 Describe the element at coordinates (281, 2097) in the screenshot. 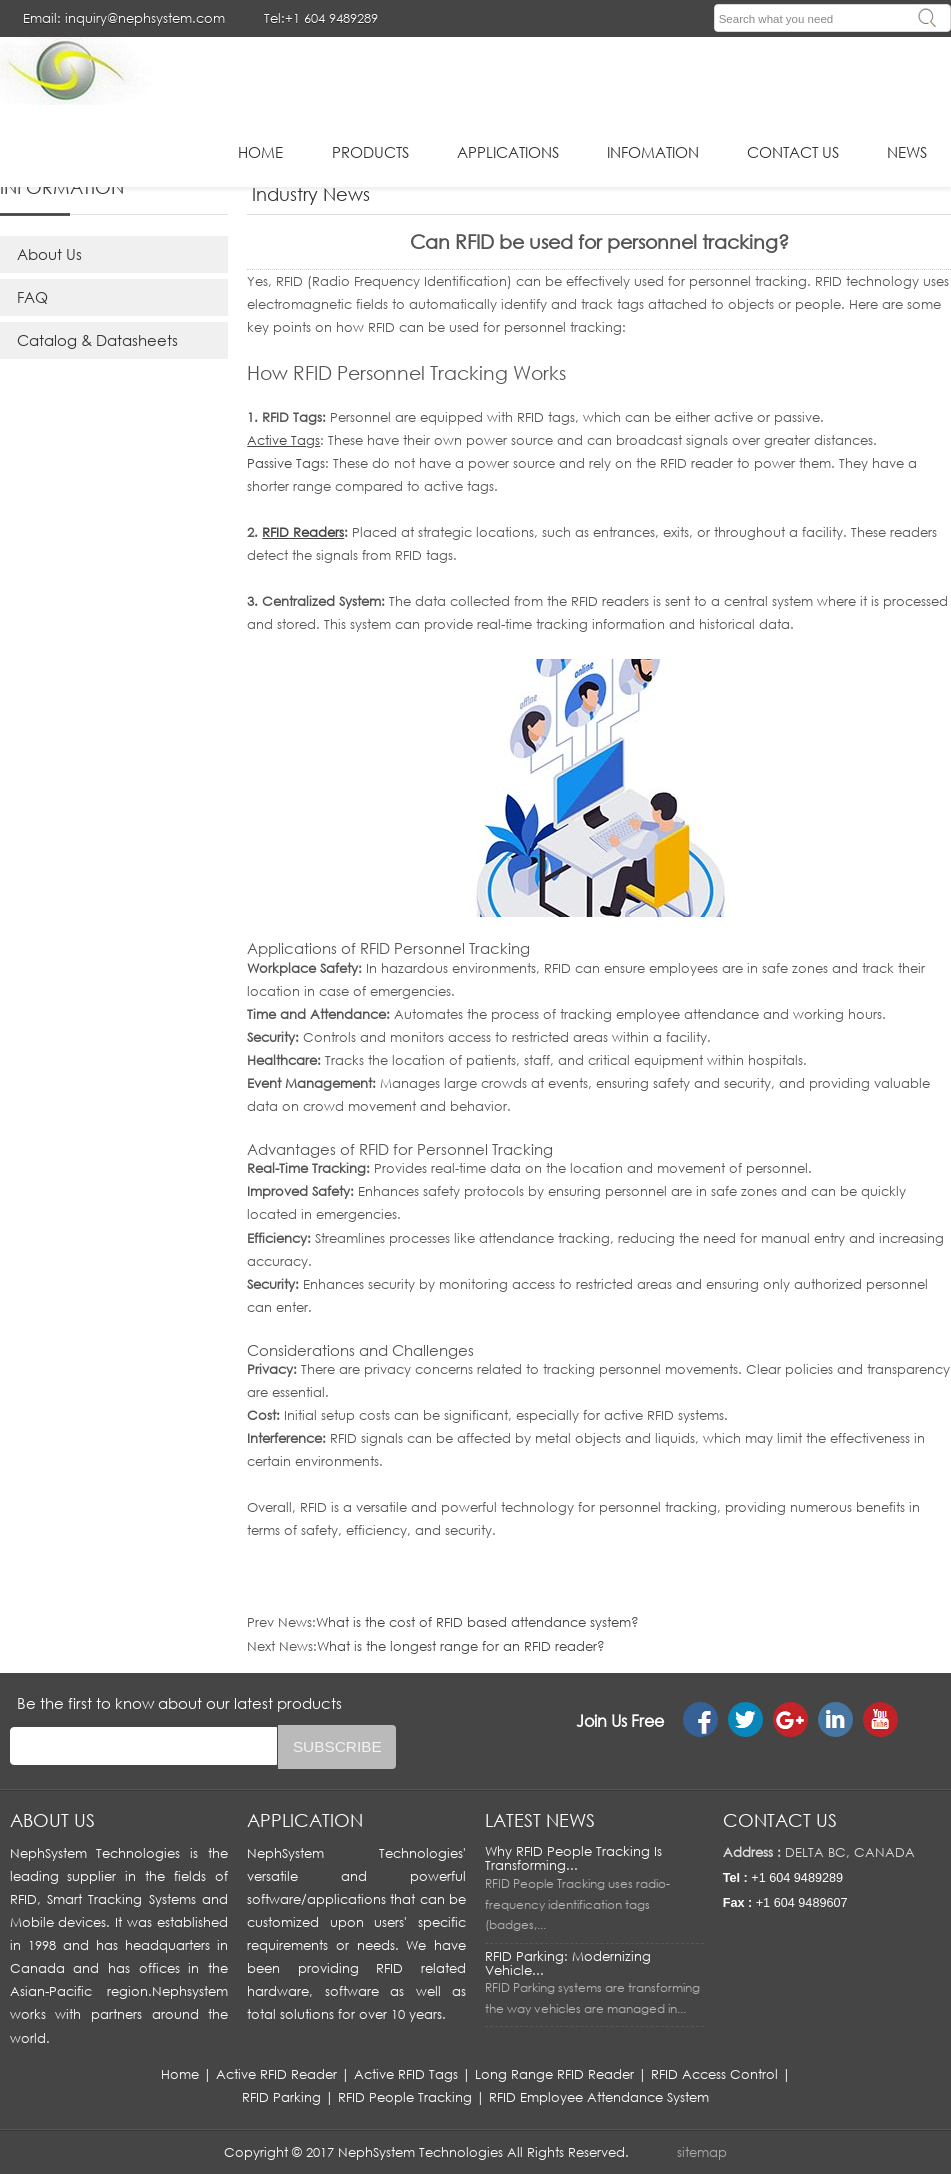

I see `RFID Parking` at that location.